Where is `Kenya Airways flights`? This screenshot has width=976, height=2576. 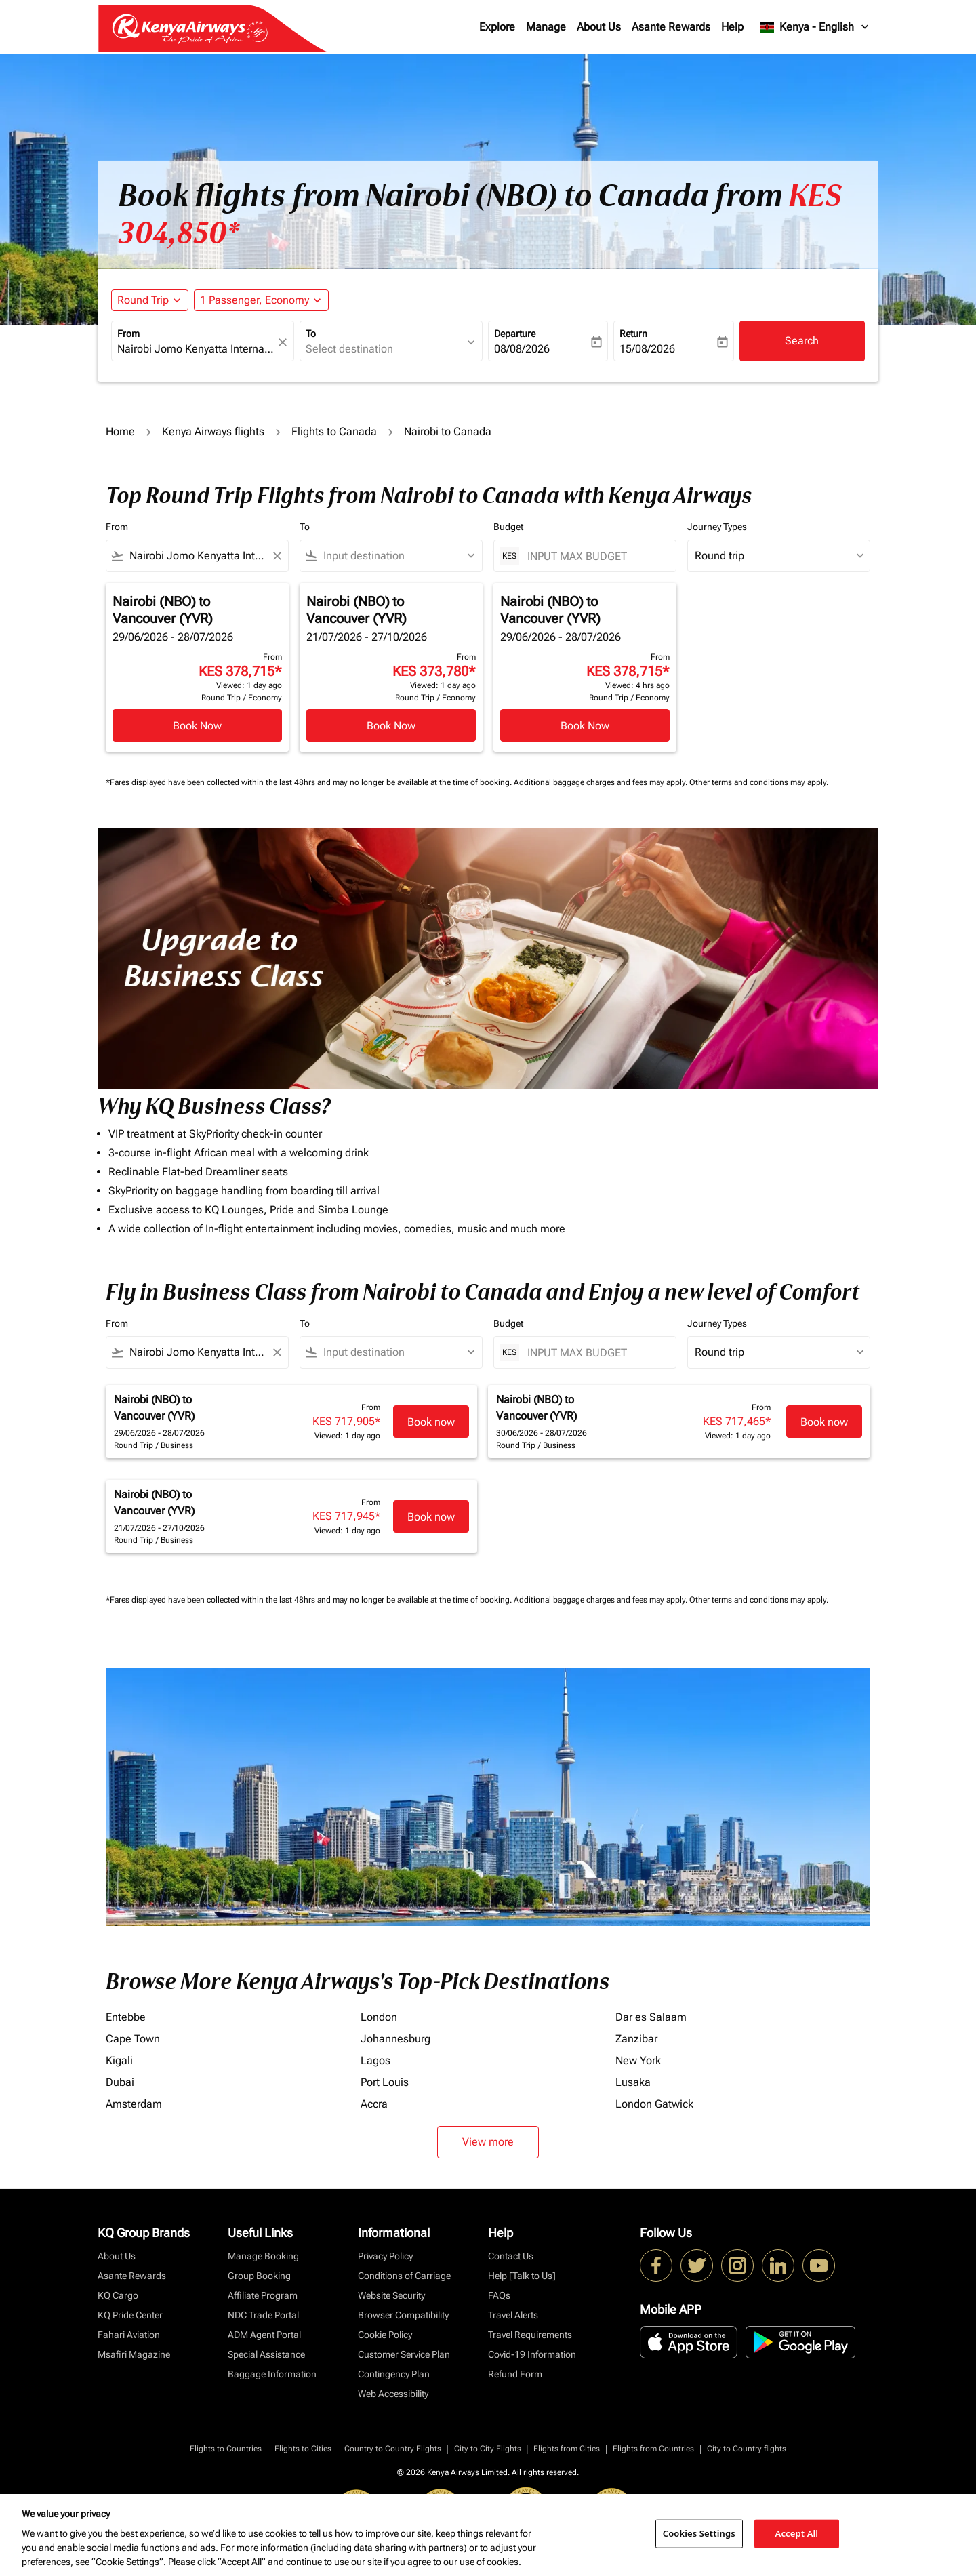 Kenya Airways flights is located at coordinates (213, 431).